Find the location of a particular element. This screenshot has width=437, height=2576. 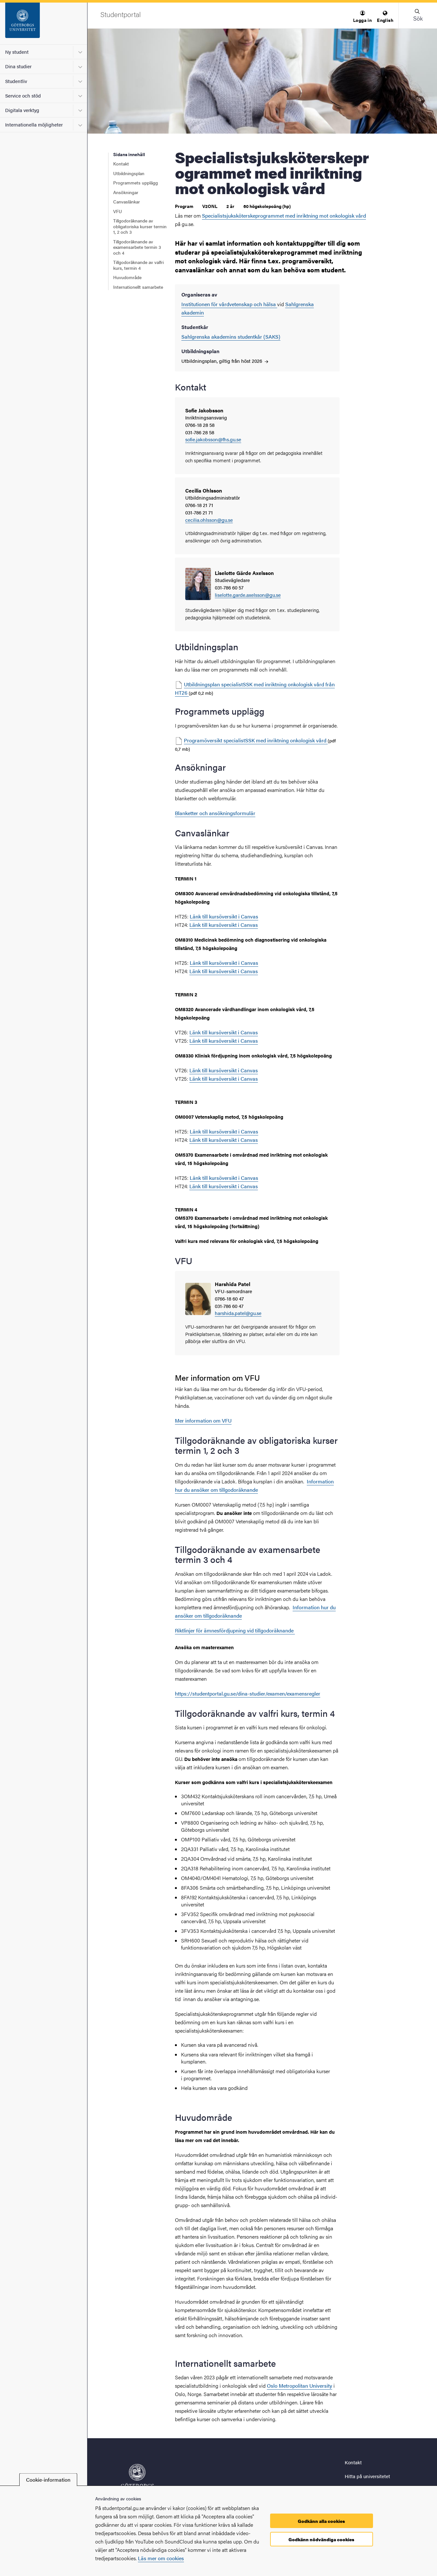

Specialistsjuksköterskeprogrammet med inriktning mot onkologisk vård is located at coordinates (284, 215).